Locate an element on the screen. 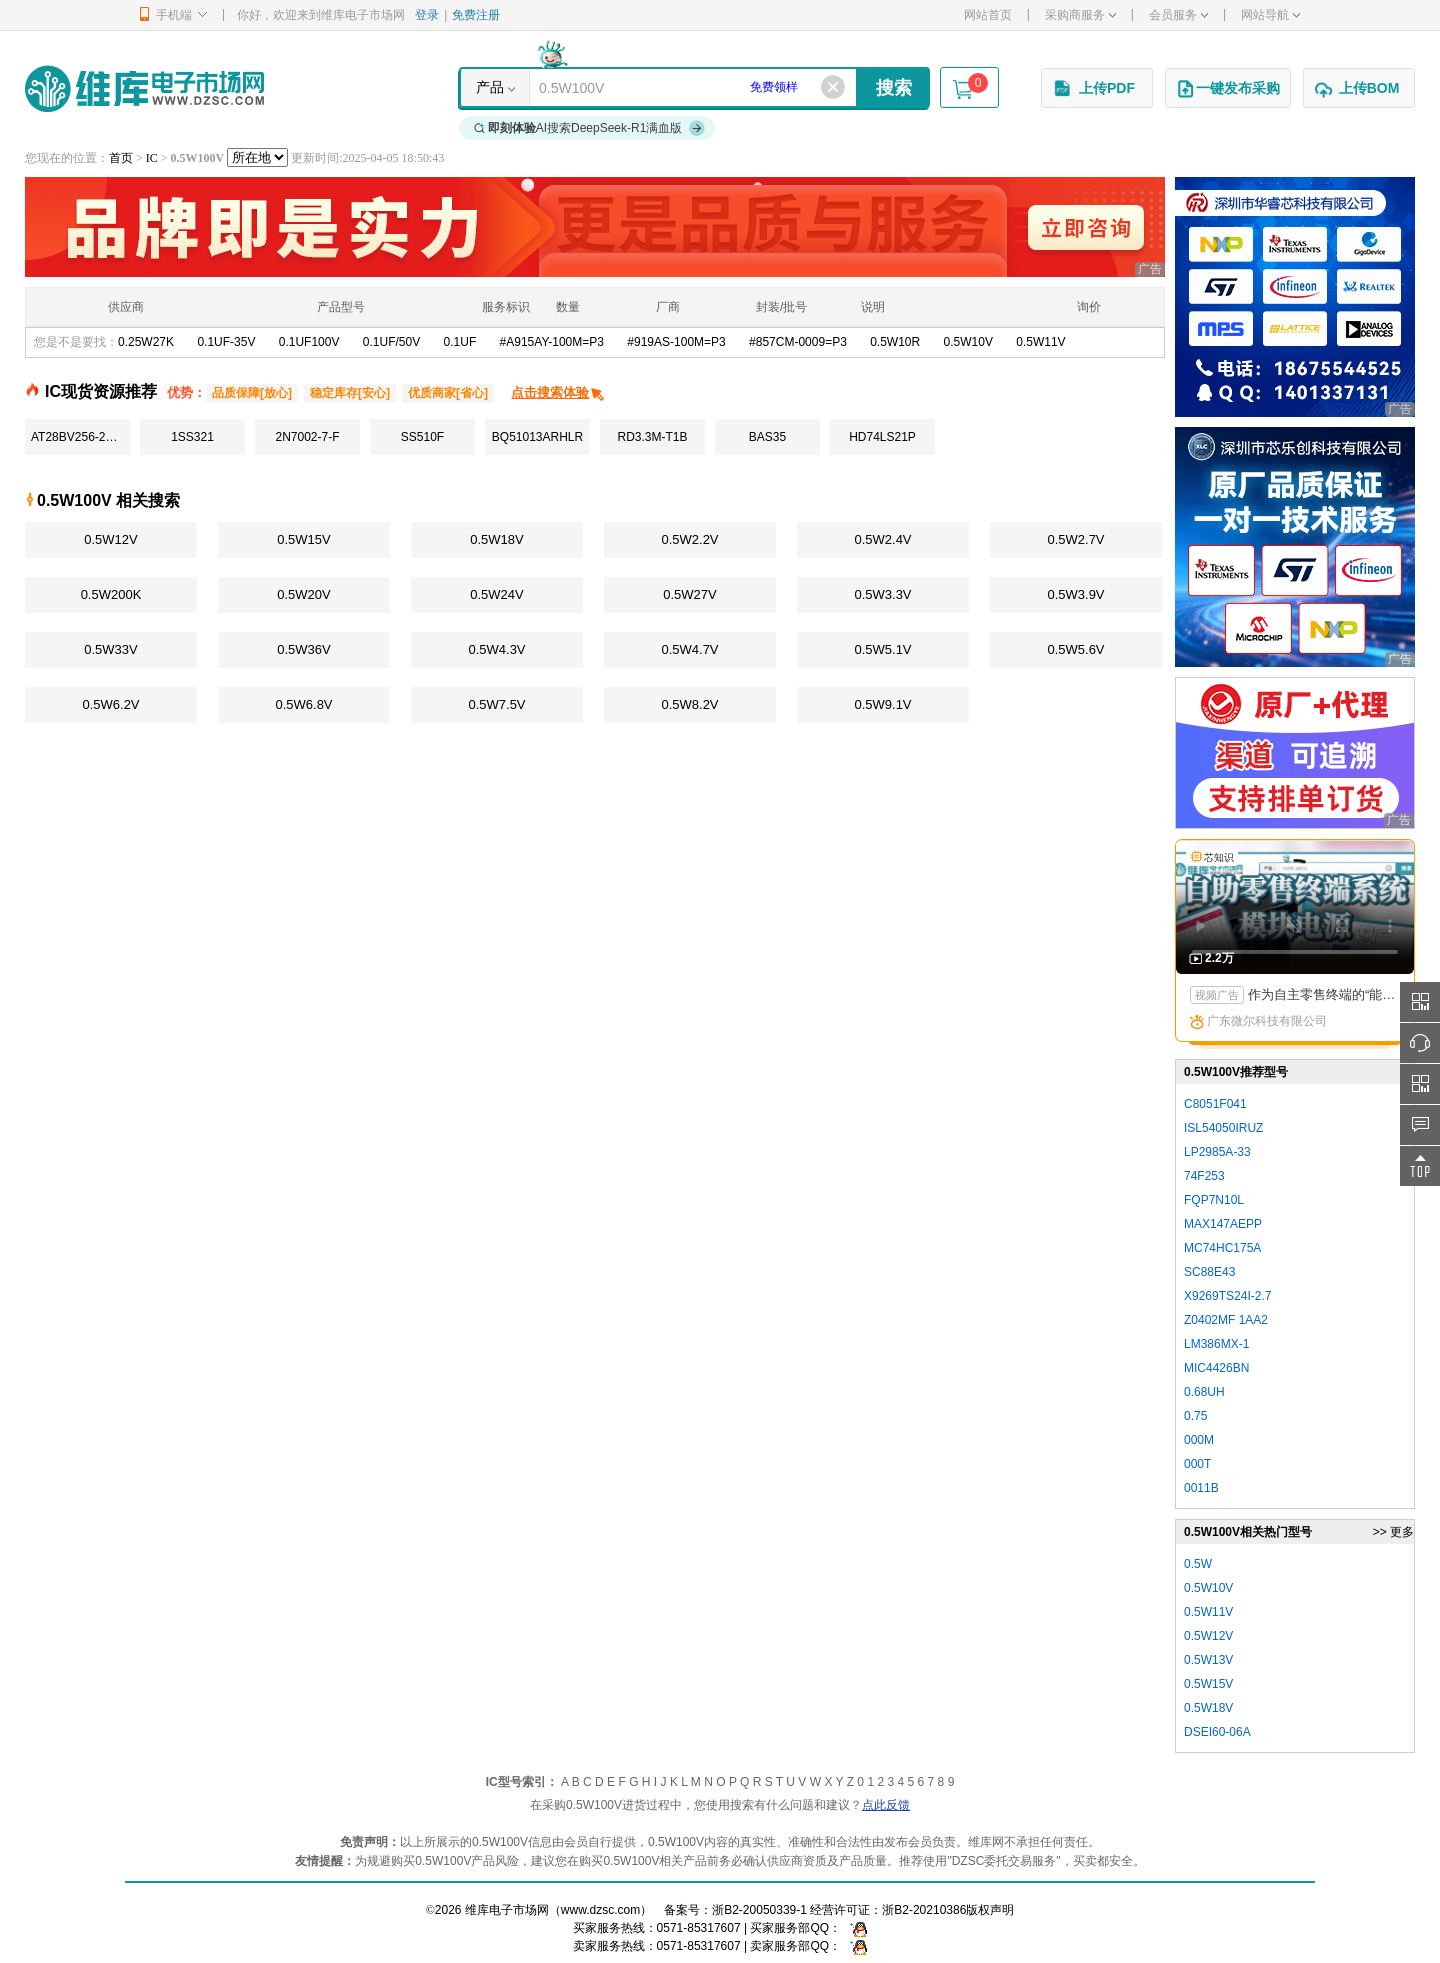 The image size is (1440, 1963). 0.5W13V is located at coordinates (1208, 1660).